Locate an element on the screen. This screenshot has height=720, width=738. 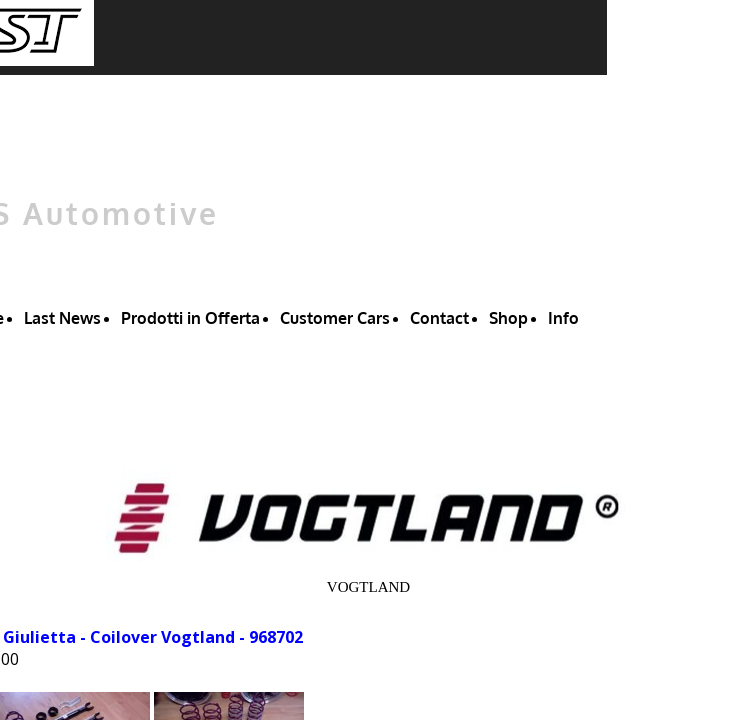
Customer Cars is located at coordinates (335, 318).